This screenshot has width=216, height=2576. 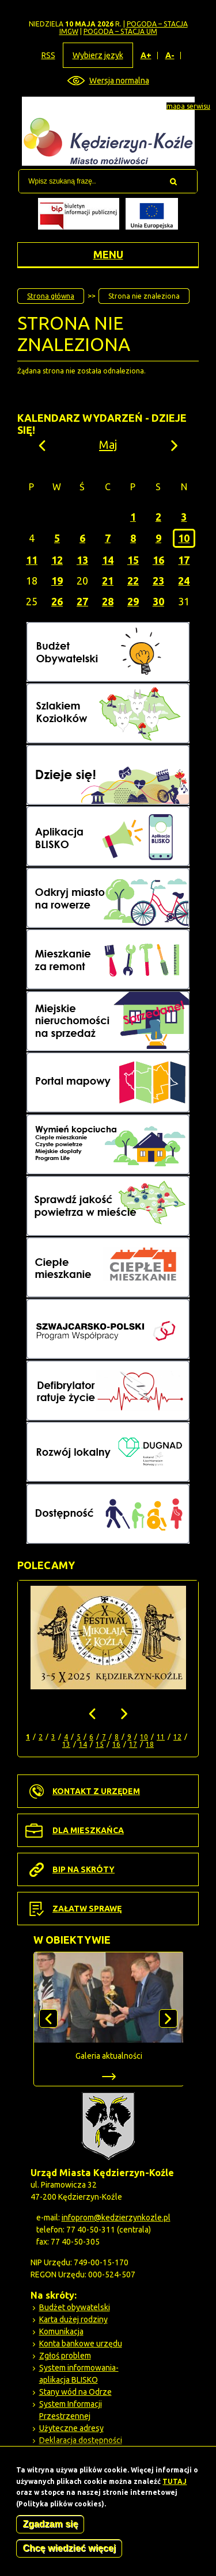 What do you see at coordinates (158, 601) in the screenshot?
I see `30` at bounding box center [158, 601].